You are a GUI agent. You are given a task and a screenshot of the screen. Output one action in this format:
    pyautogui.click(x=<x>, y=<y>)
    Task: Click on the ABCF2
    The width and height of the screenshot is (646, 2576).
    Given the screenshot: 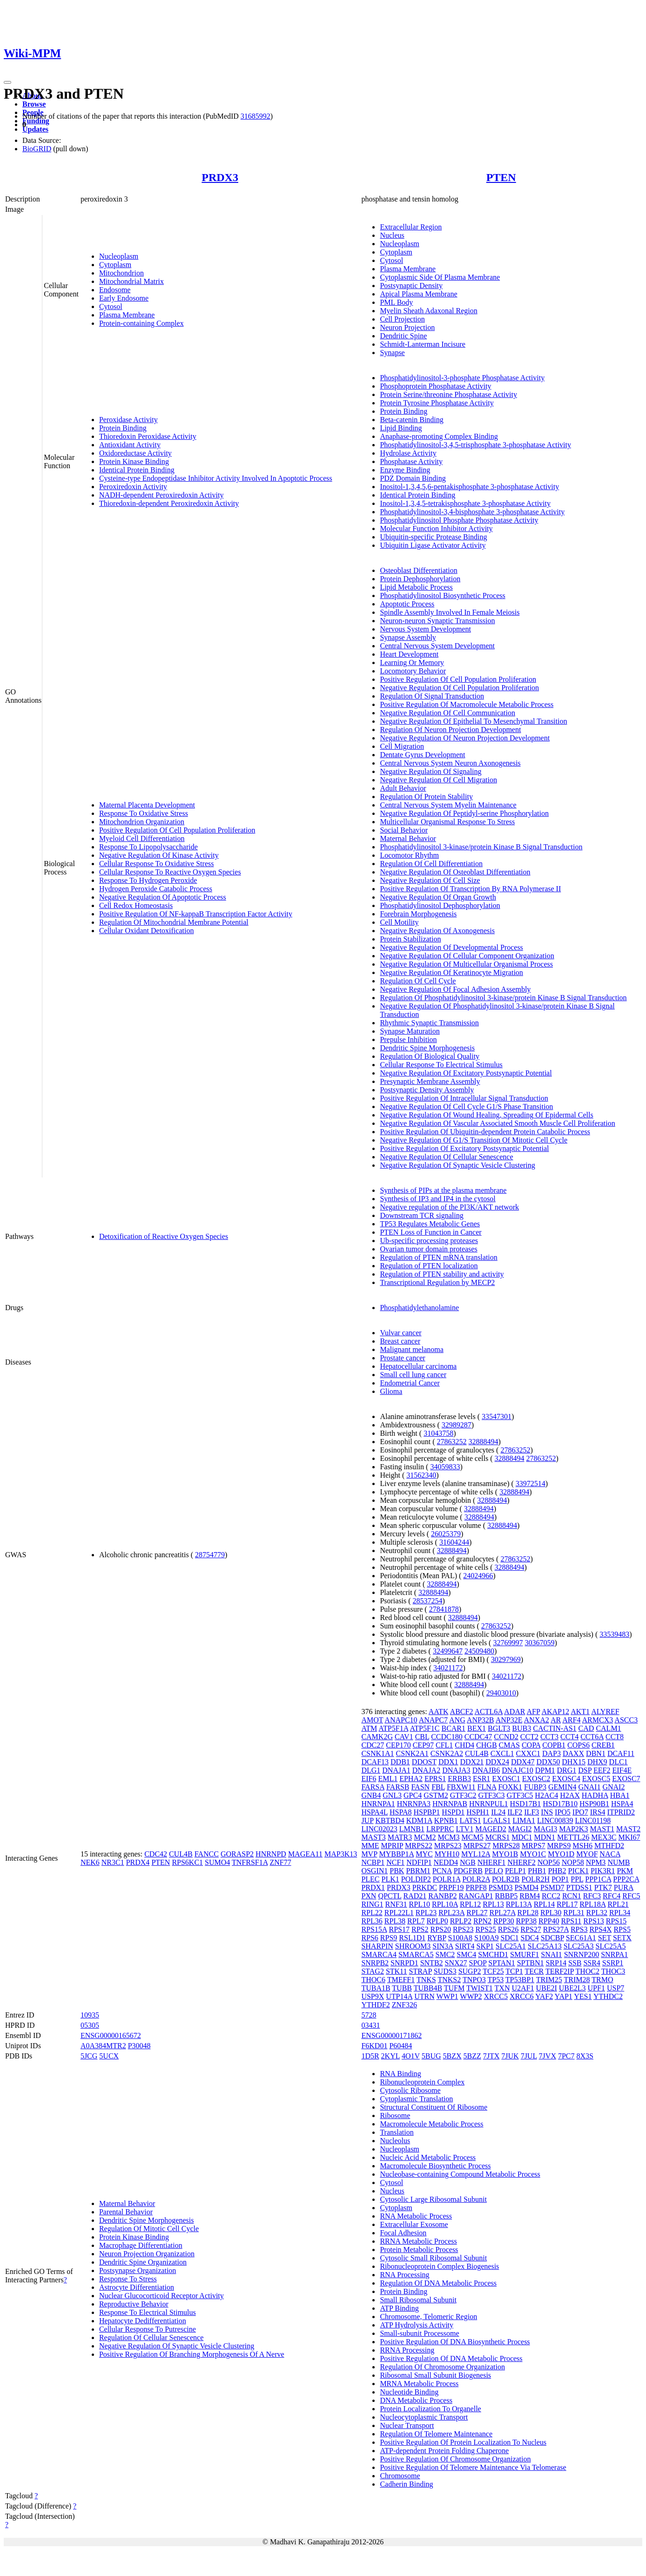 What is the action you would take?
    pyautogui.click(x=461, y=1711)
    